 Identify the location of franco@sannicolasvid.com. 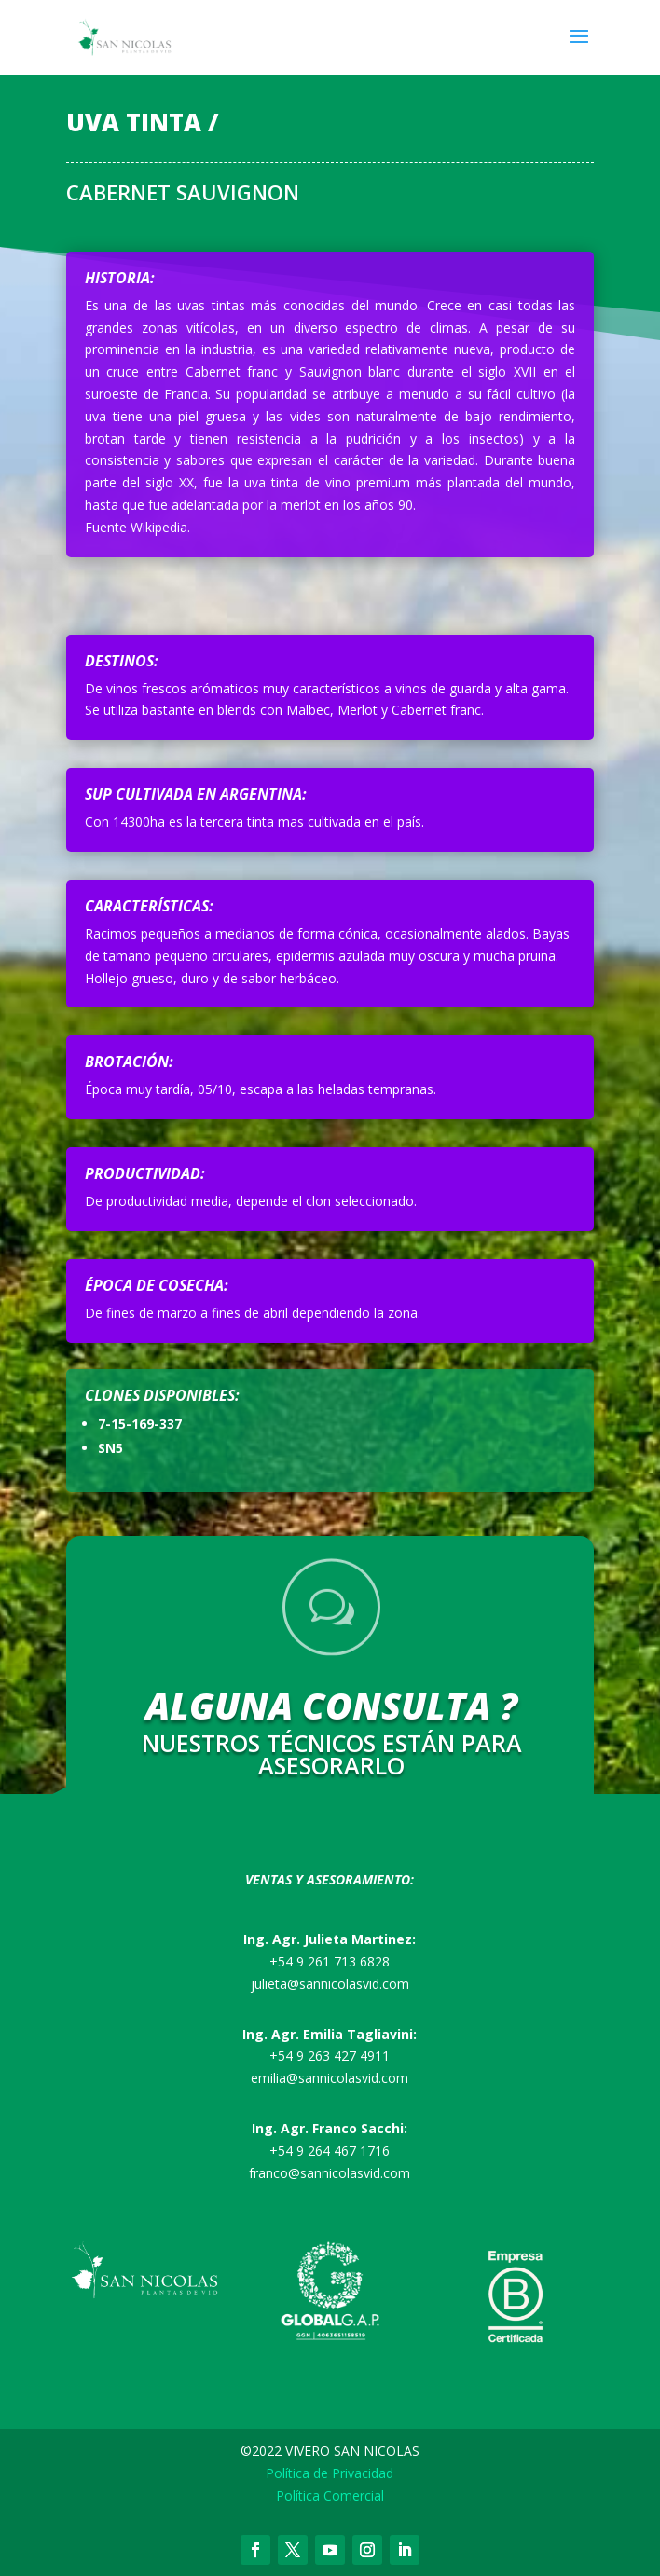
(329, 2173).